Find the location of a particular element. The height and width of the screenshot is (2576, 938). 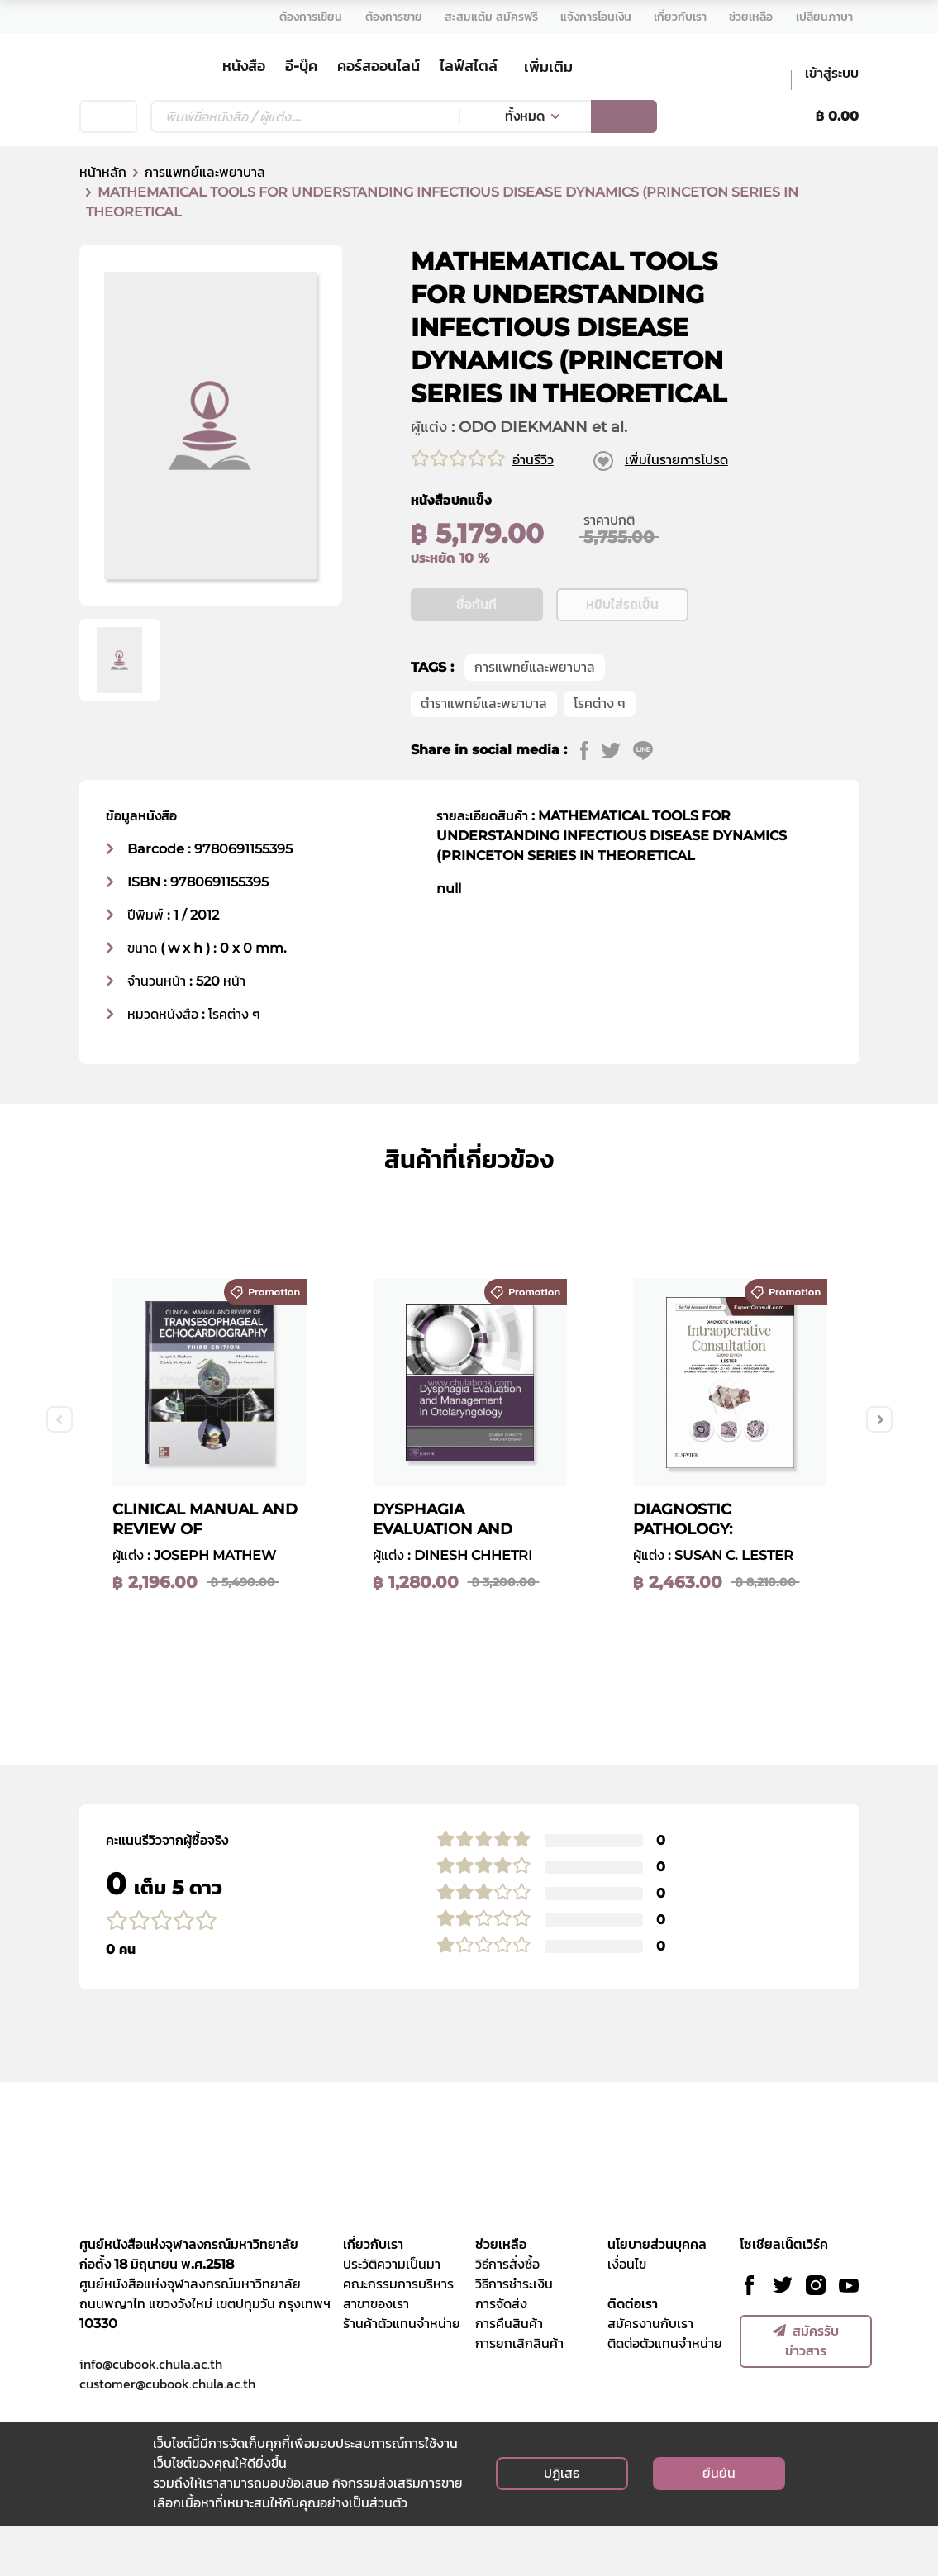

นโยบายส่วนบุคคล is located at coordinates (657, 2295).